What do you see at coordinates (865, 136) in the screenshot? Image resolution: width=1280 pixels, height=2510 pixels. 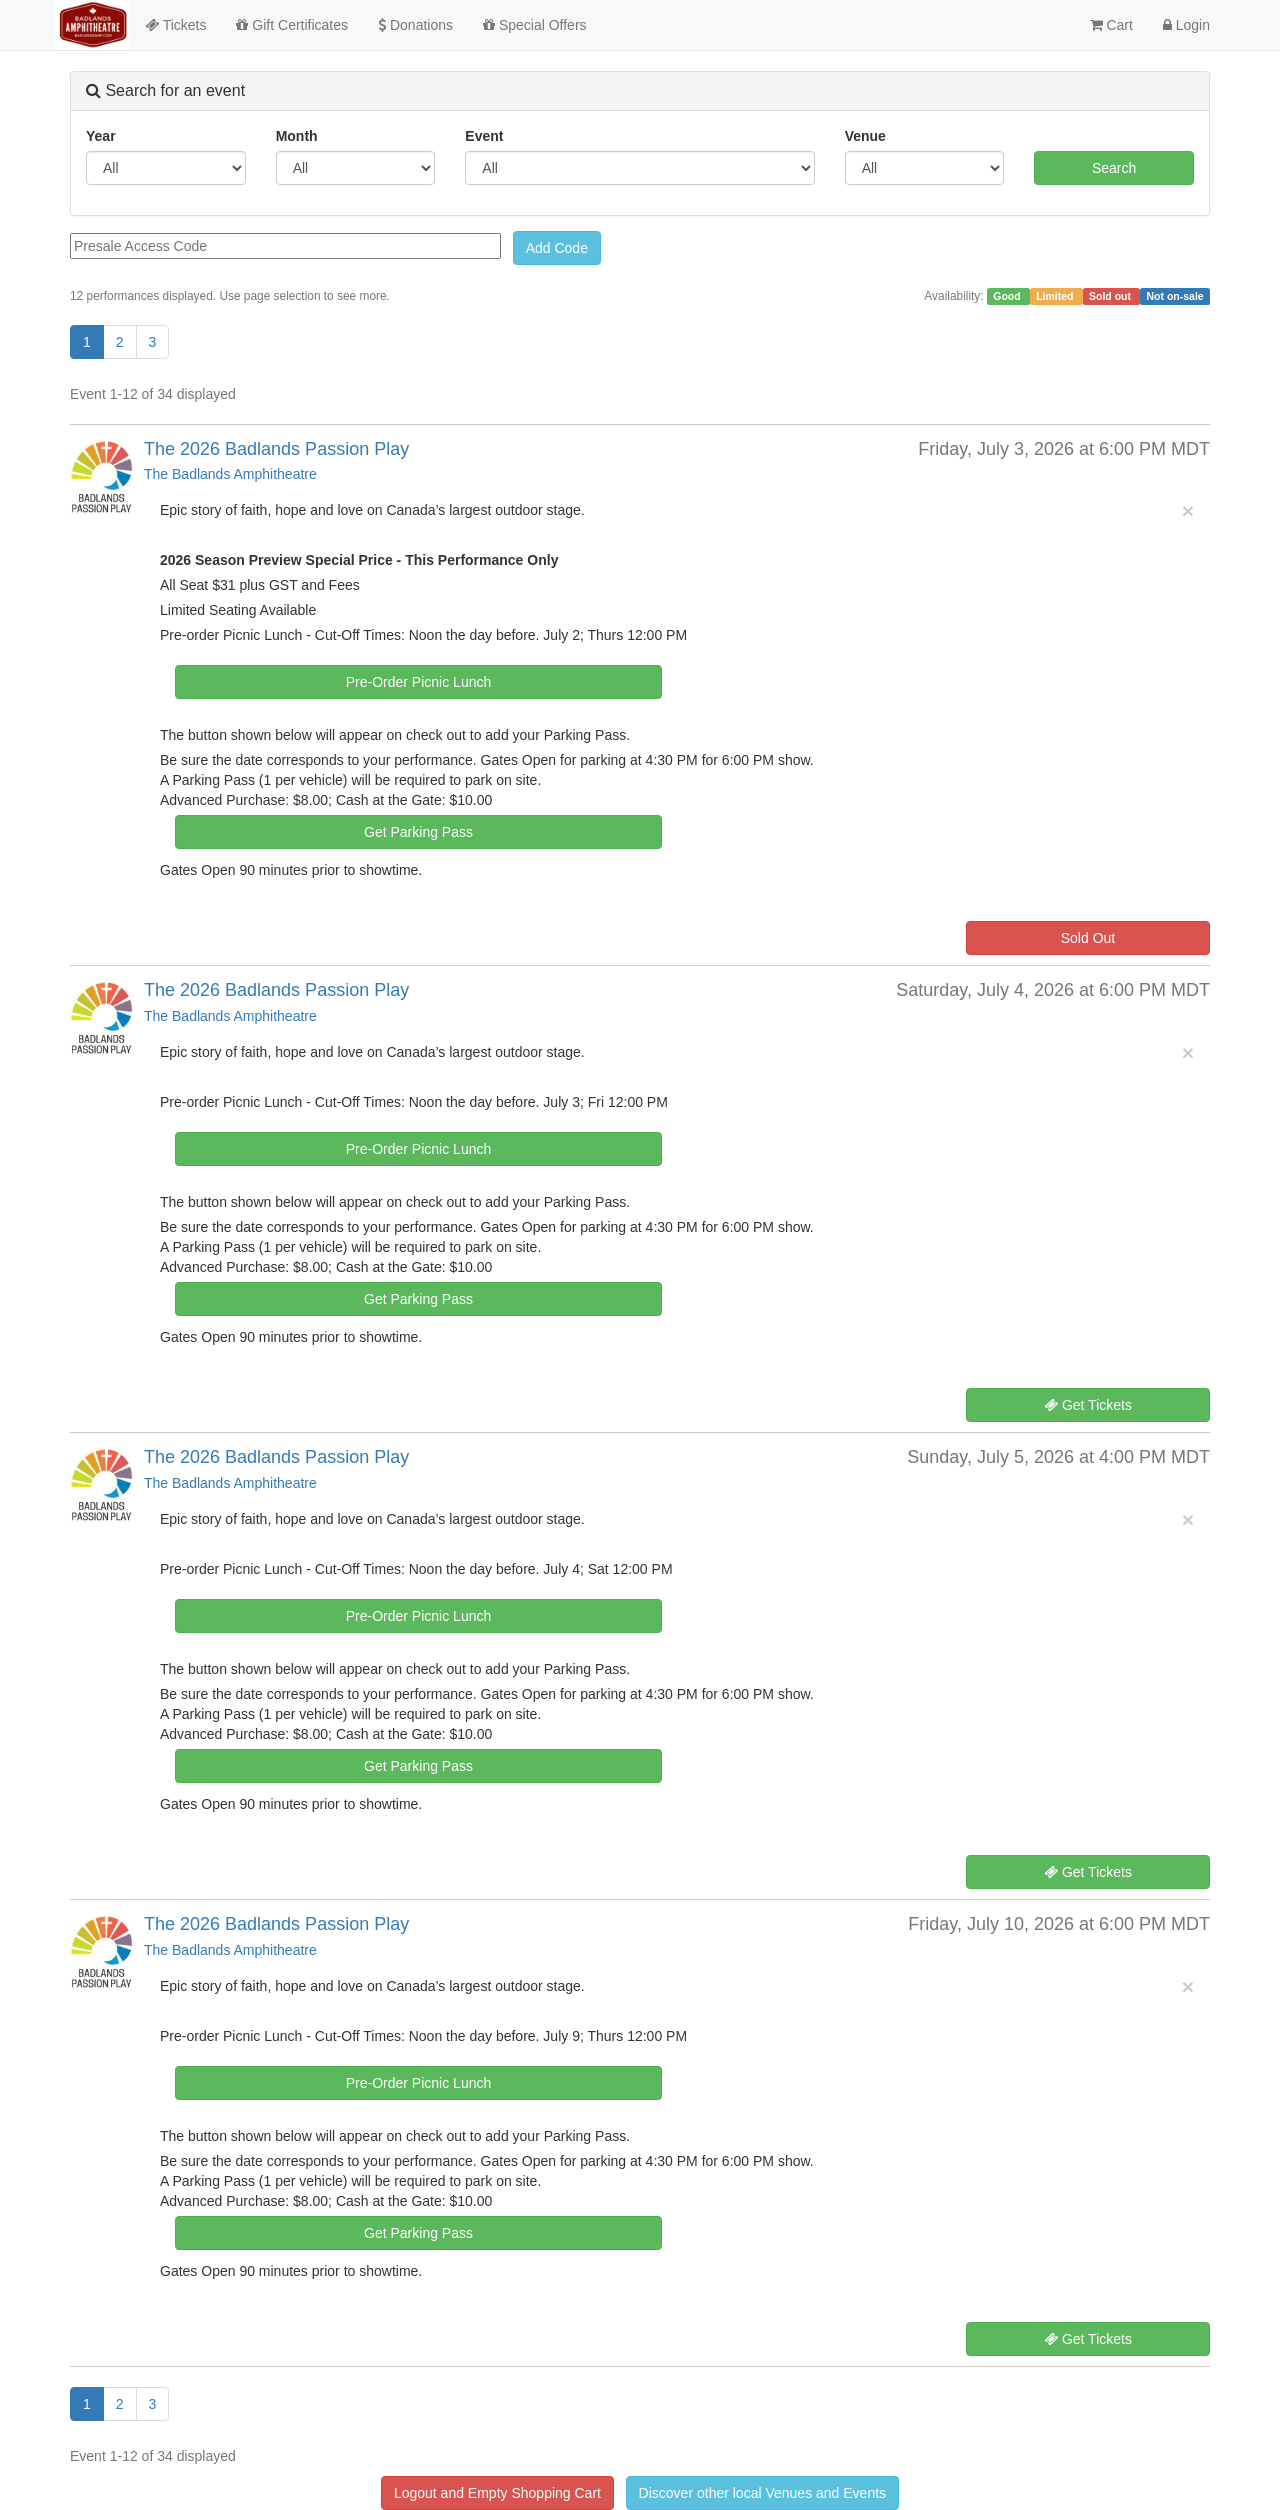 I see `Venue` at bounding box center [865, 136].